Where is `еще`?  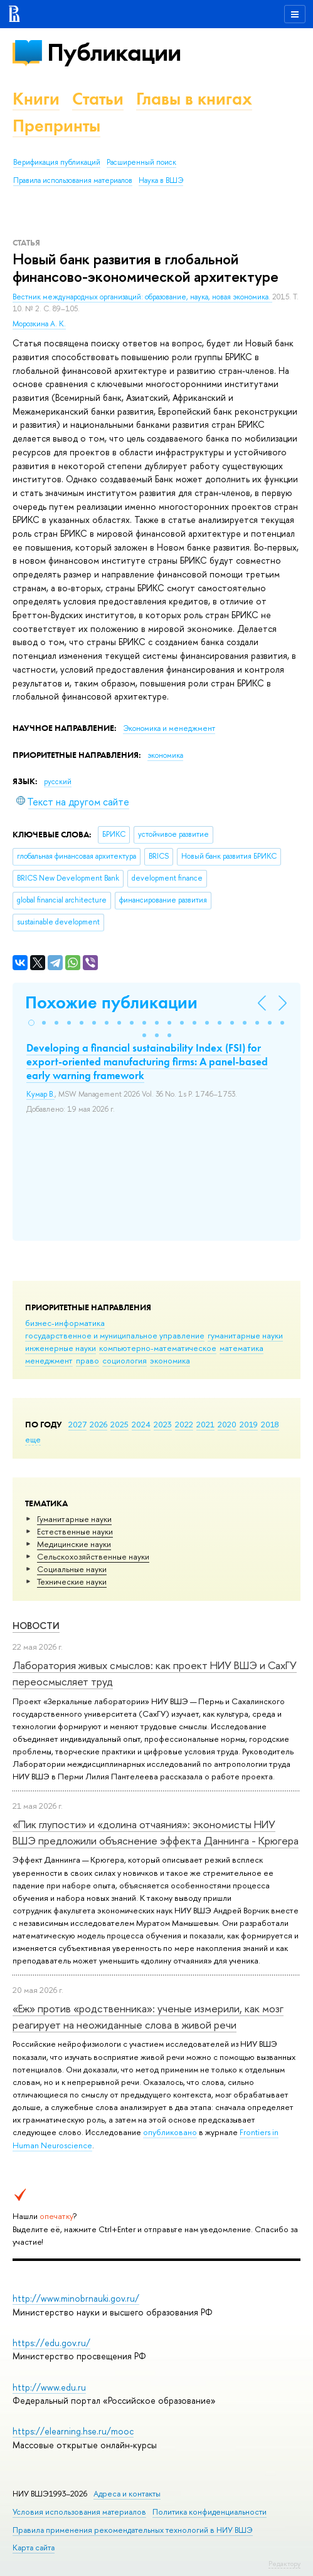
еще is located at coordinates (33, 1439).